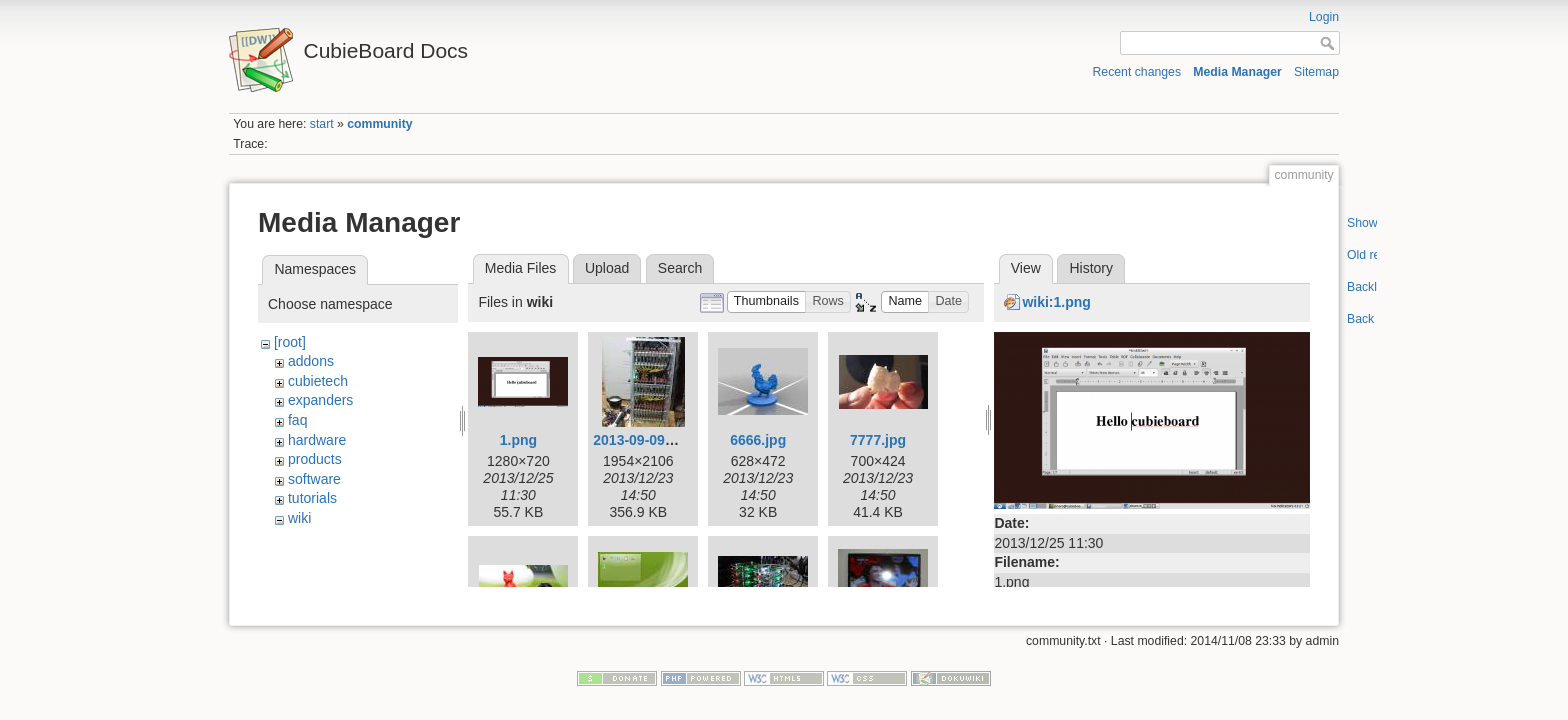  What do you see at coordinates (669, 440) in the screenshot?
I see `2013-09-09-003-low.jpg` at bounding box center [669, 440].